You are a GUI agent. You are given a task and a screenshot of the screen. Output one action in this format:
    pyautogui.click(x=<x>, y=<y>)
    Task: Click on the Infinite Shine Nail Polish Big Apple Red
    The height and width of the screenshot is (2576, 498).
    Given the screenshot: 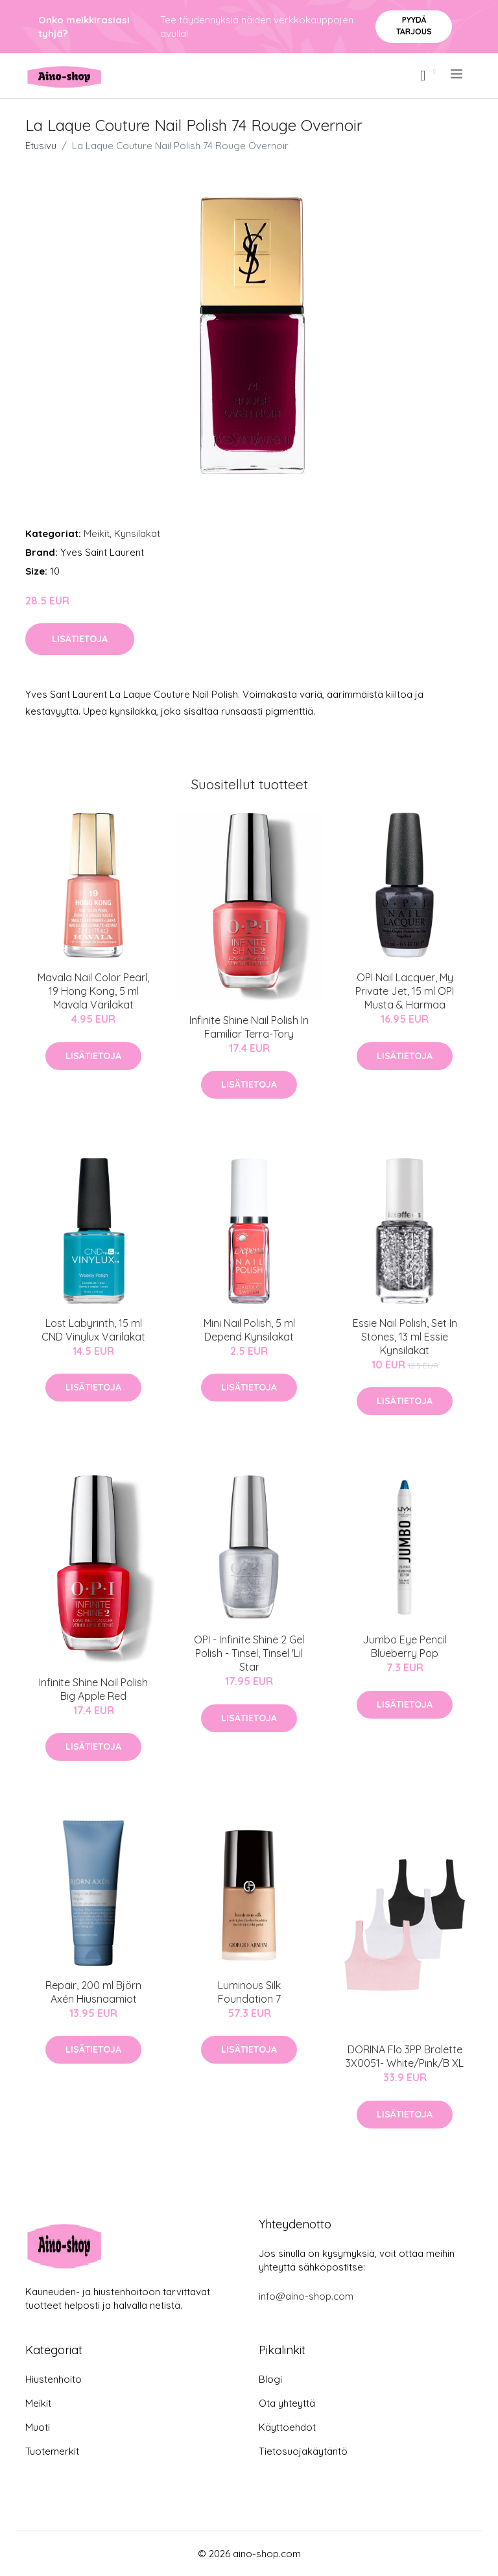 What is the action you would take?
    pyautogui.click(x=93, y=1689)
    